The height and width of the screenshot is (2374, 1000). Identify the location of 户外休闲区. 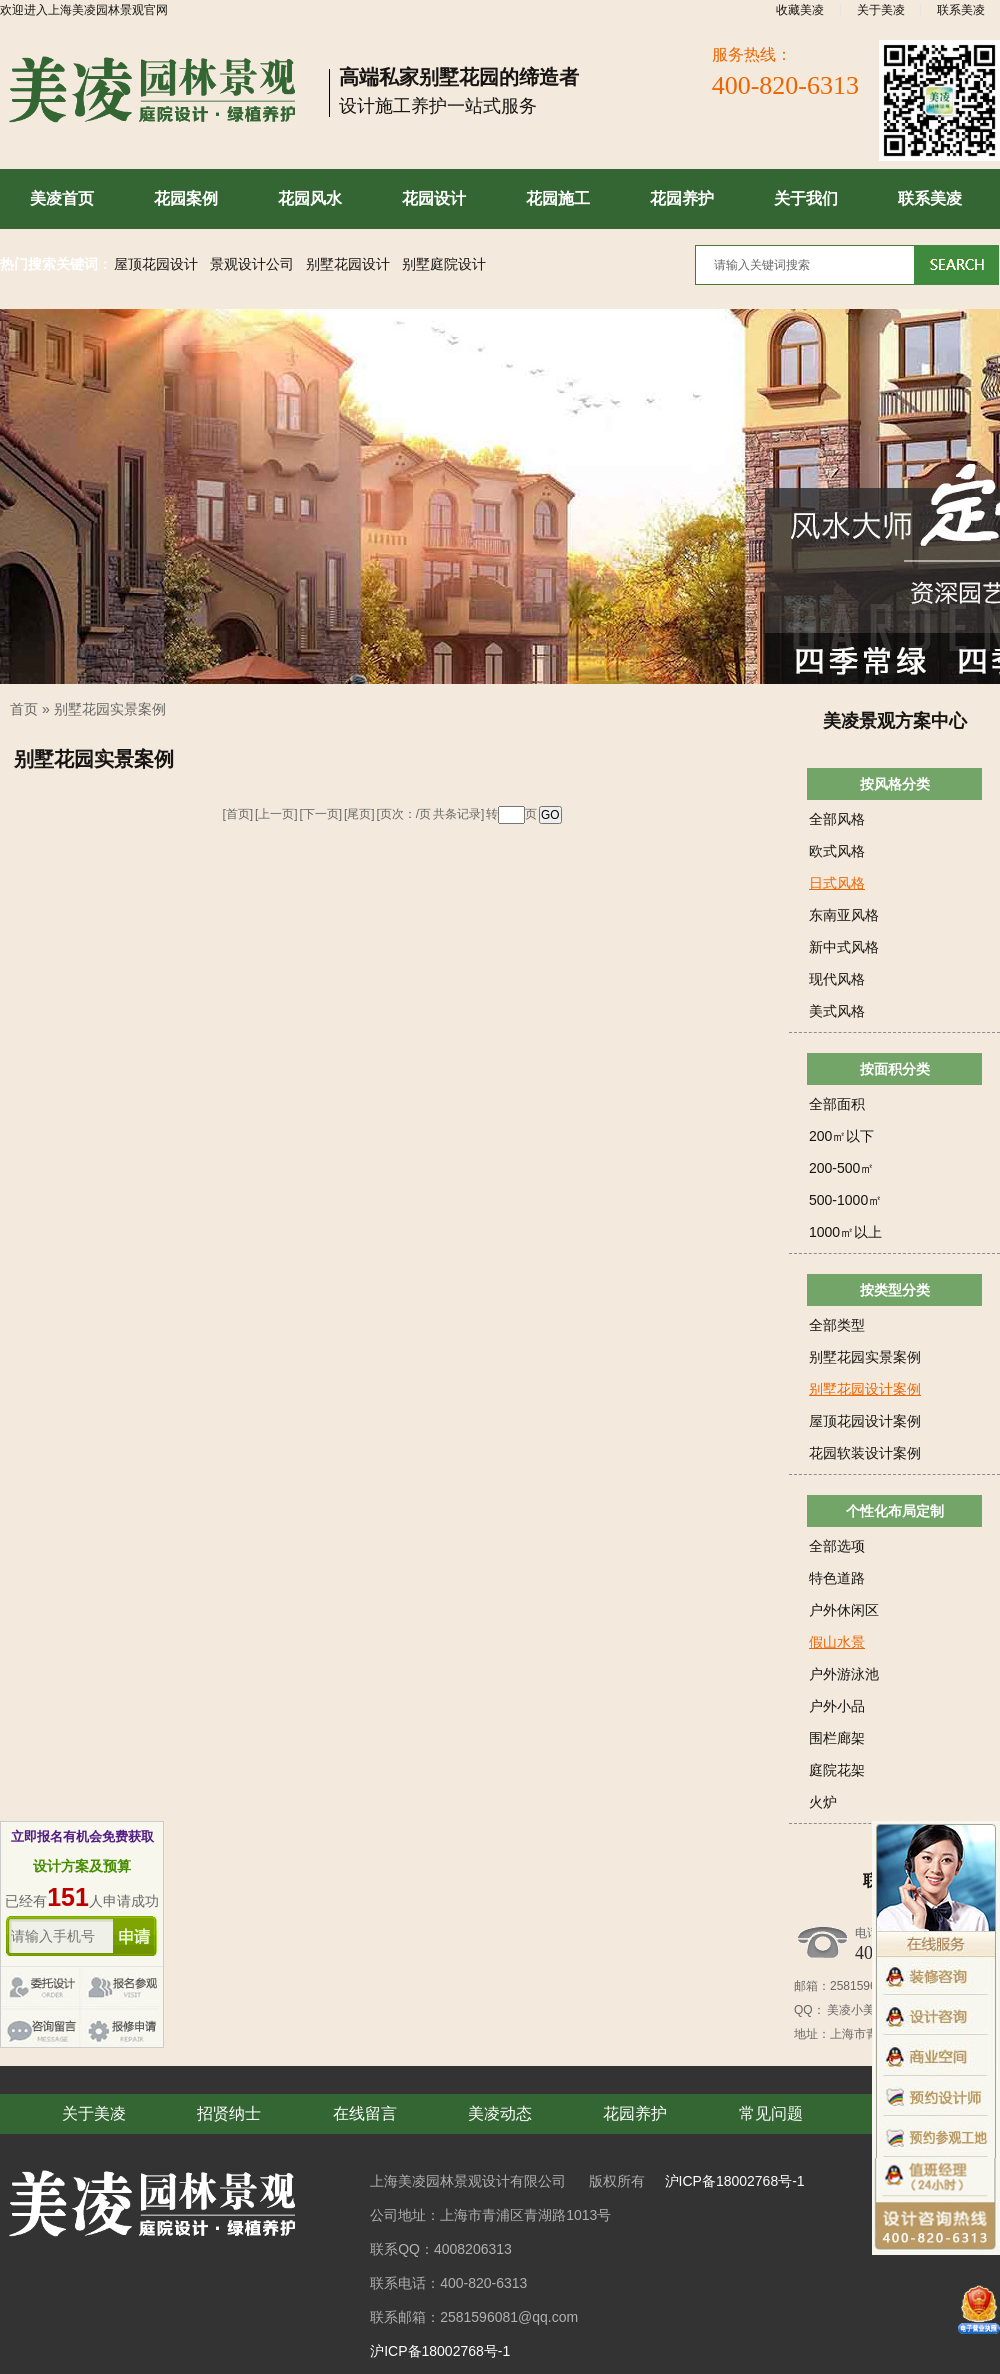
(844, 1610).